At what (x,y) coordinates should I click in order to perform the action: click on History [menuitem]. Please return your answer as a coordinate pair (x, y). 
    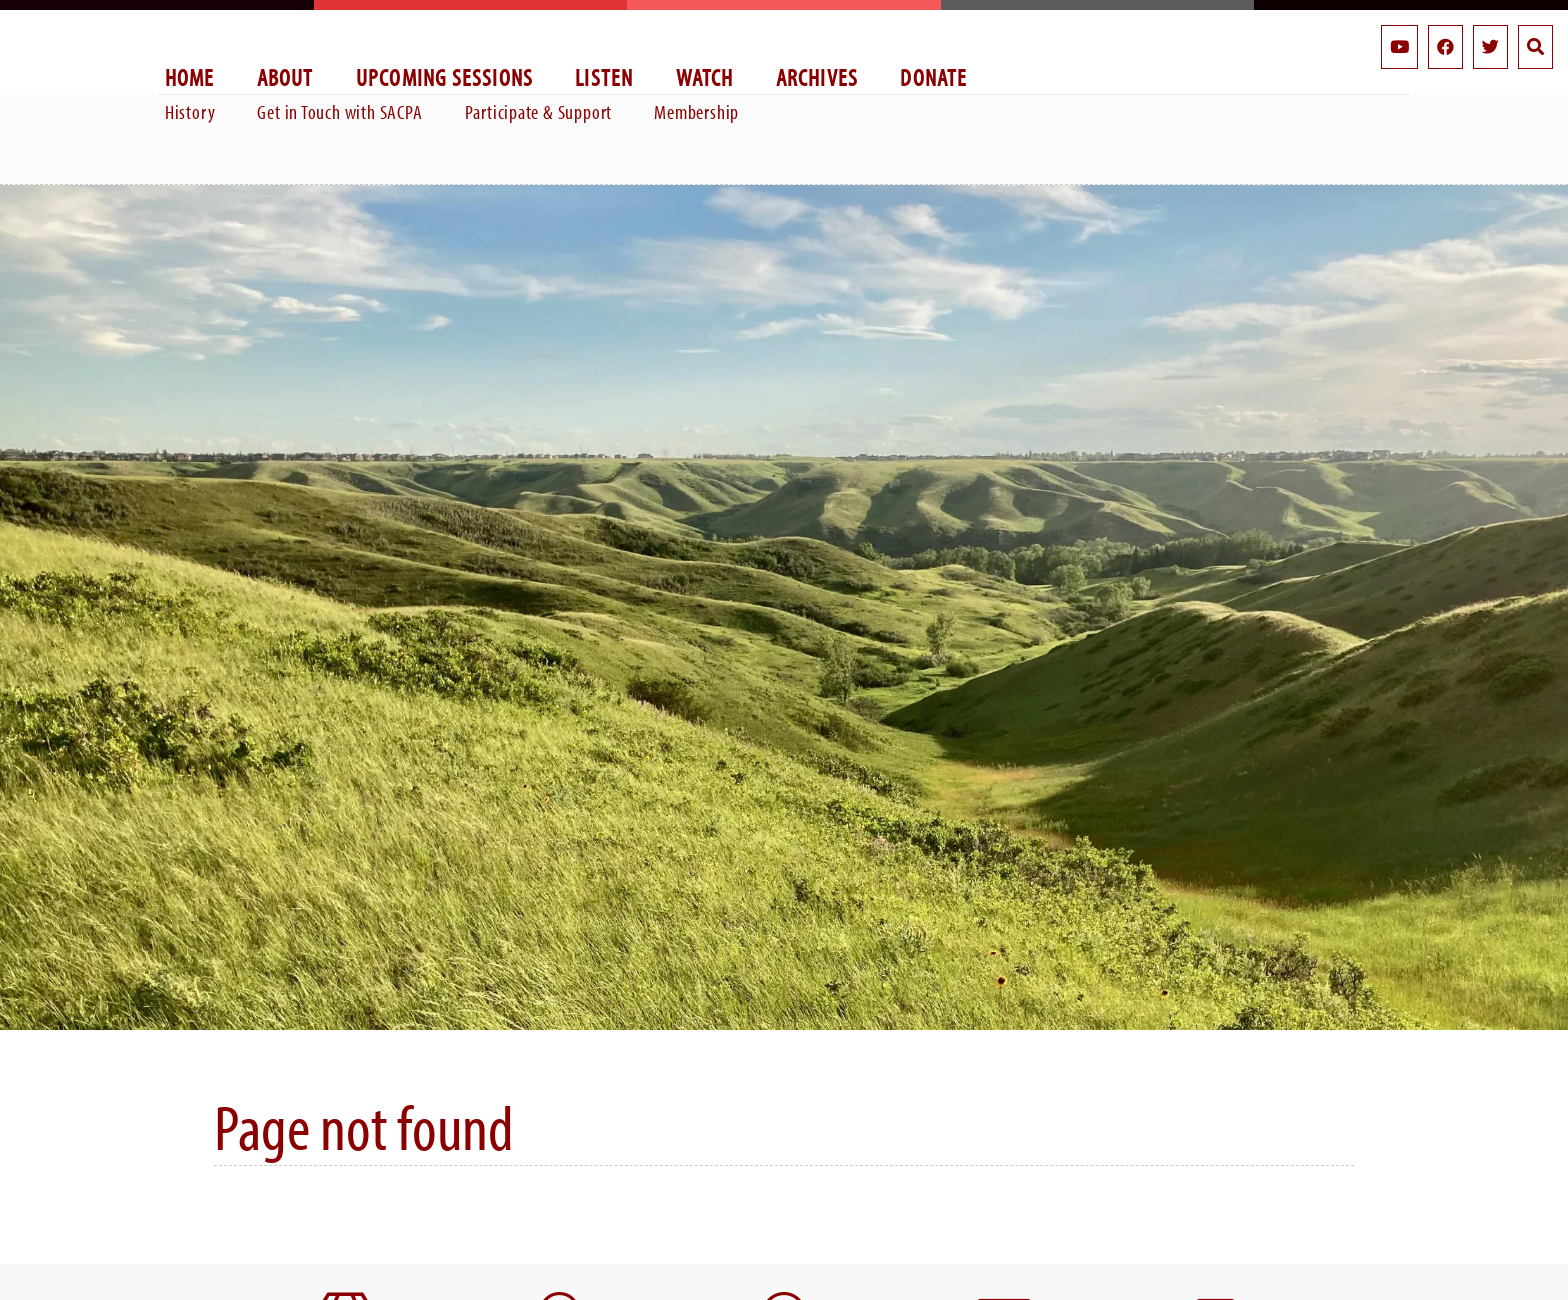
    Looking at the image, I should click on (190, 111).